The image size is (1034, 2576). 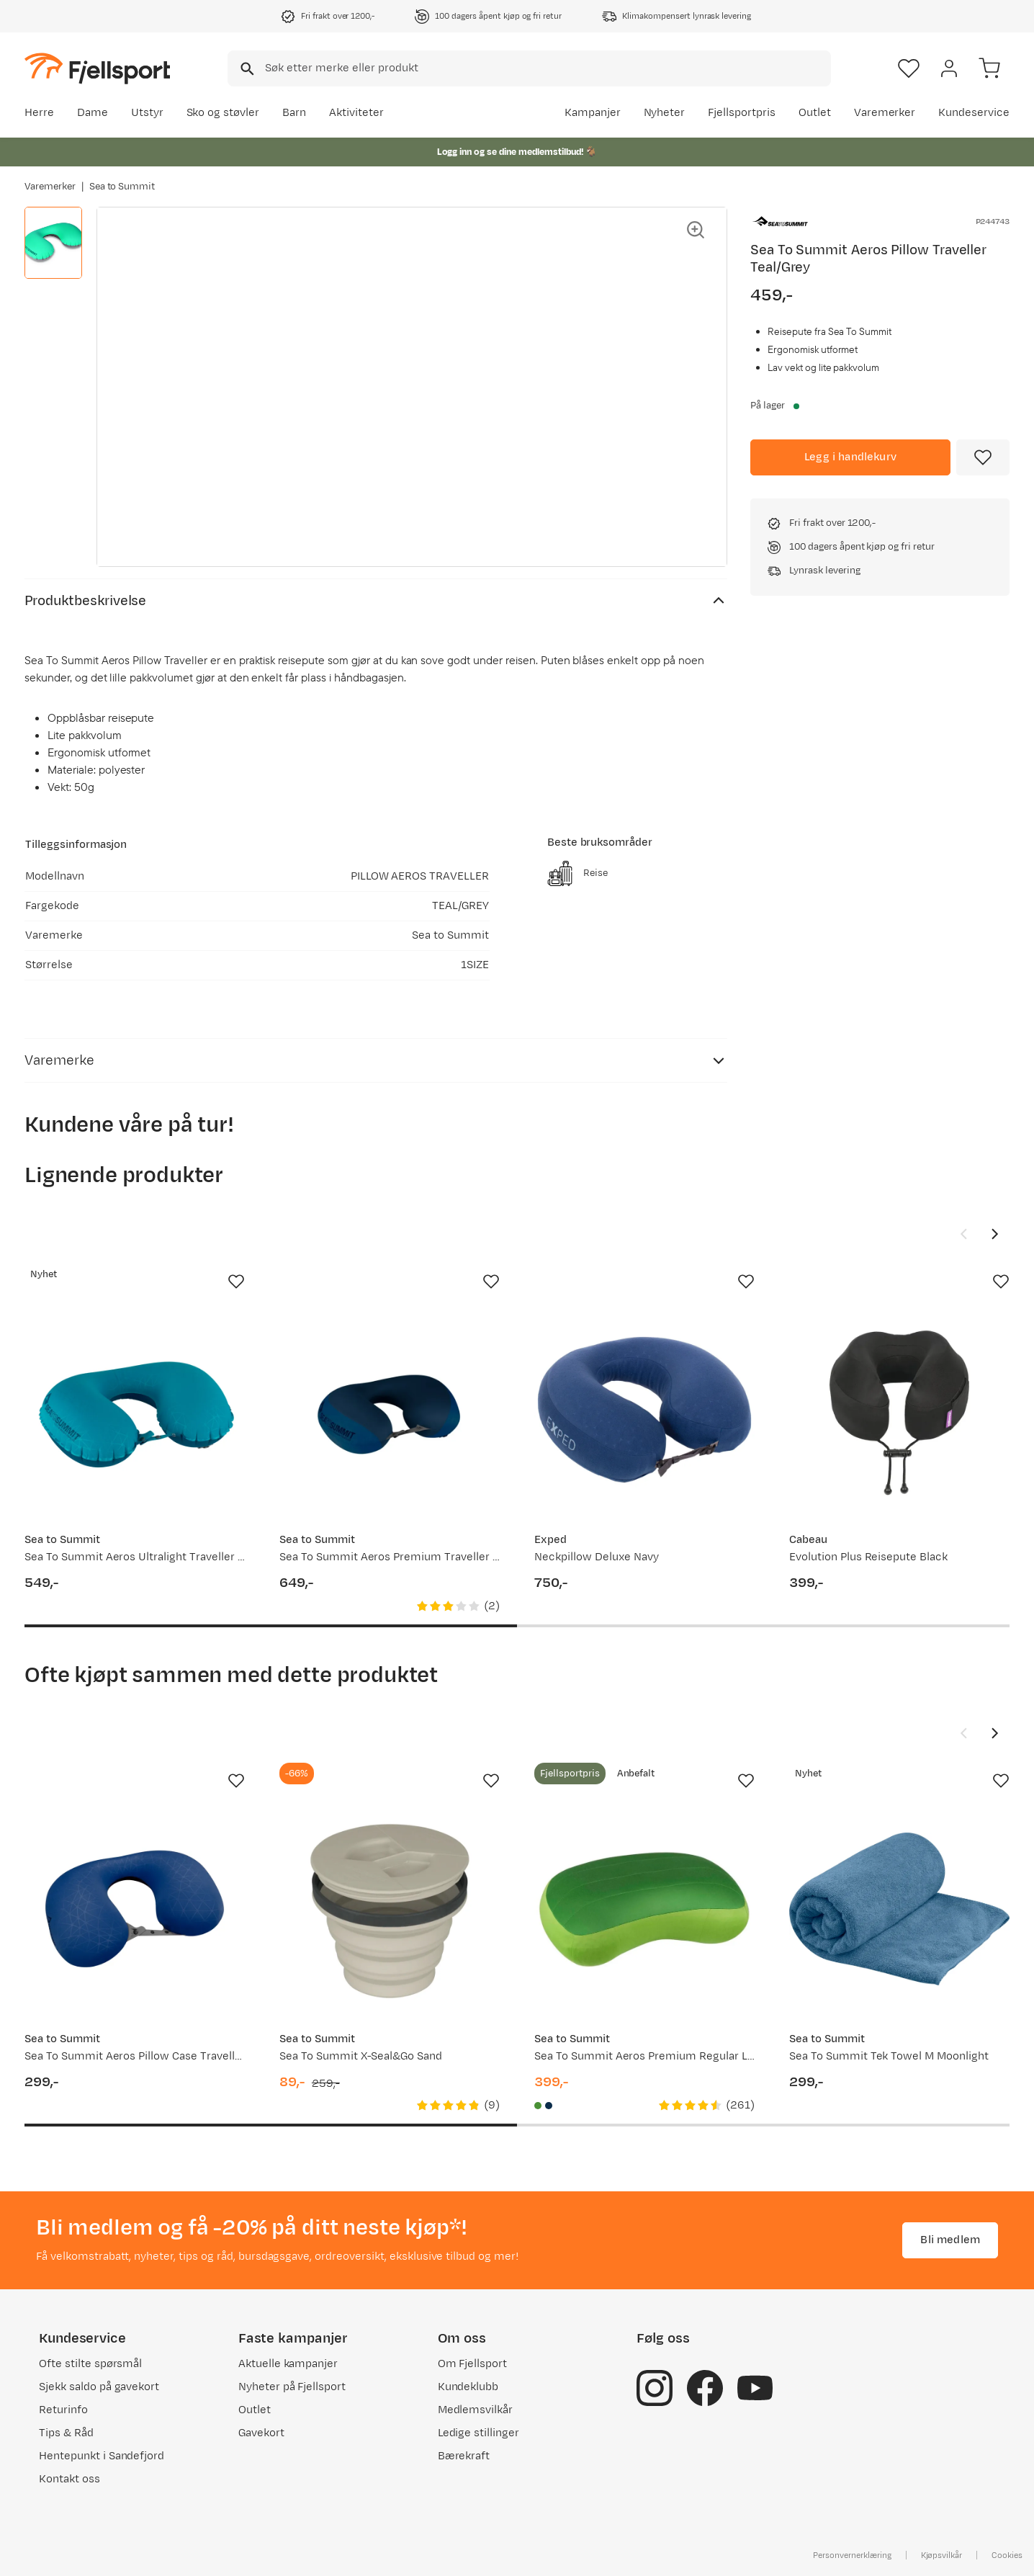 What do you see at coordinates (90, 2363) in the screenshot?
I see `Ofte stilte spørsmål` at bounding box center [90, 2363].